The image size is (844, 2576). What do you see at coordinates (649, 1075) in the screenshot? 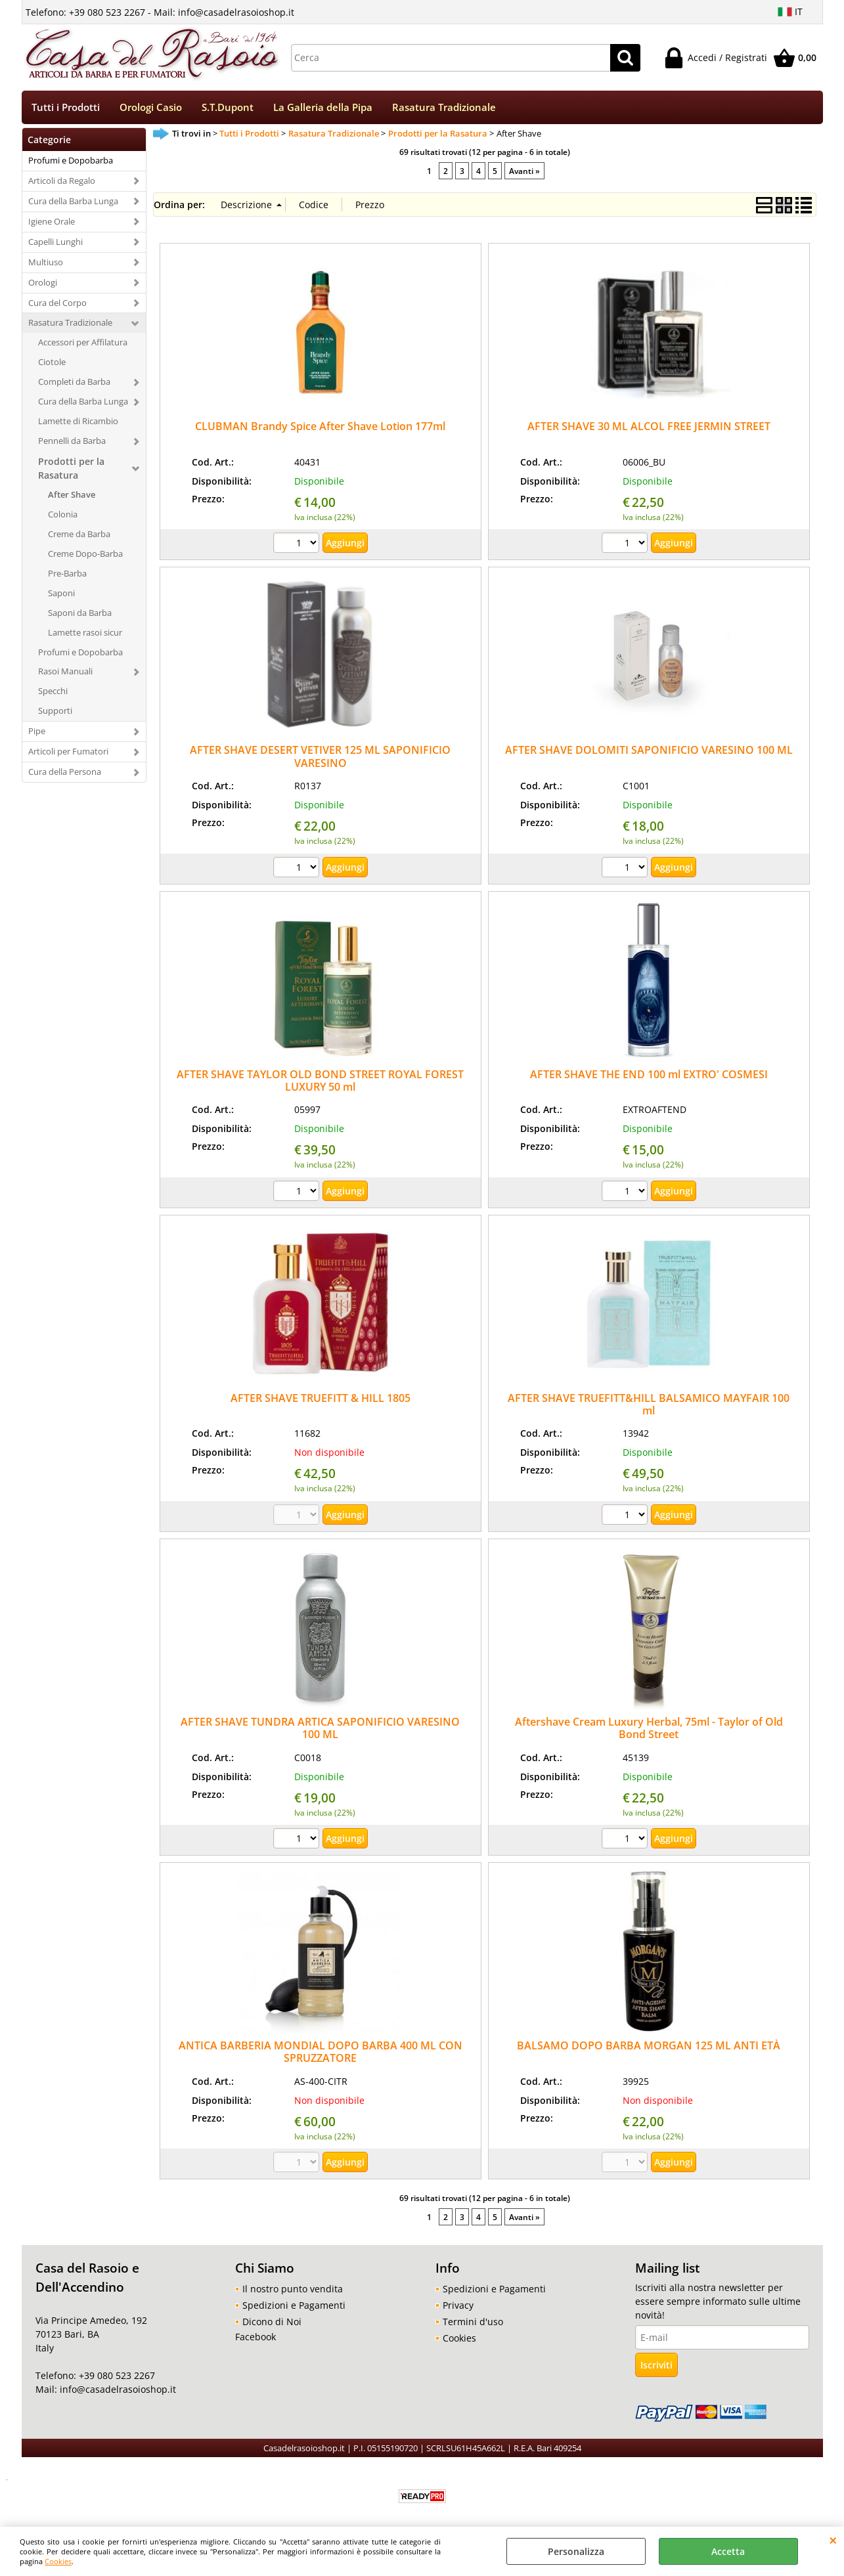
I see `AFTER SHAVE THE END 100 ml EXTRO' COSMESI` at bounding box center [649, 1075].